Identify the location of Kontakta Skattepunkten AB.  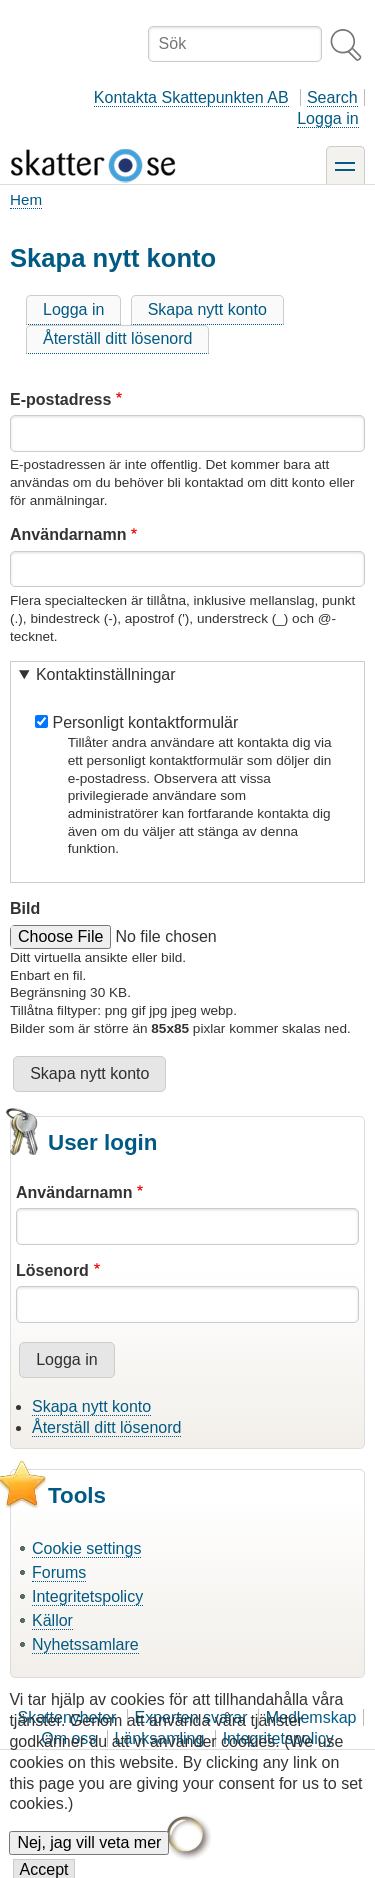
(191, 97).